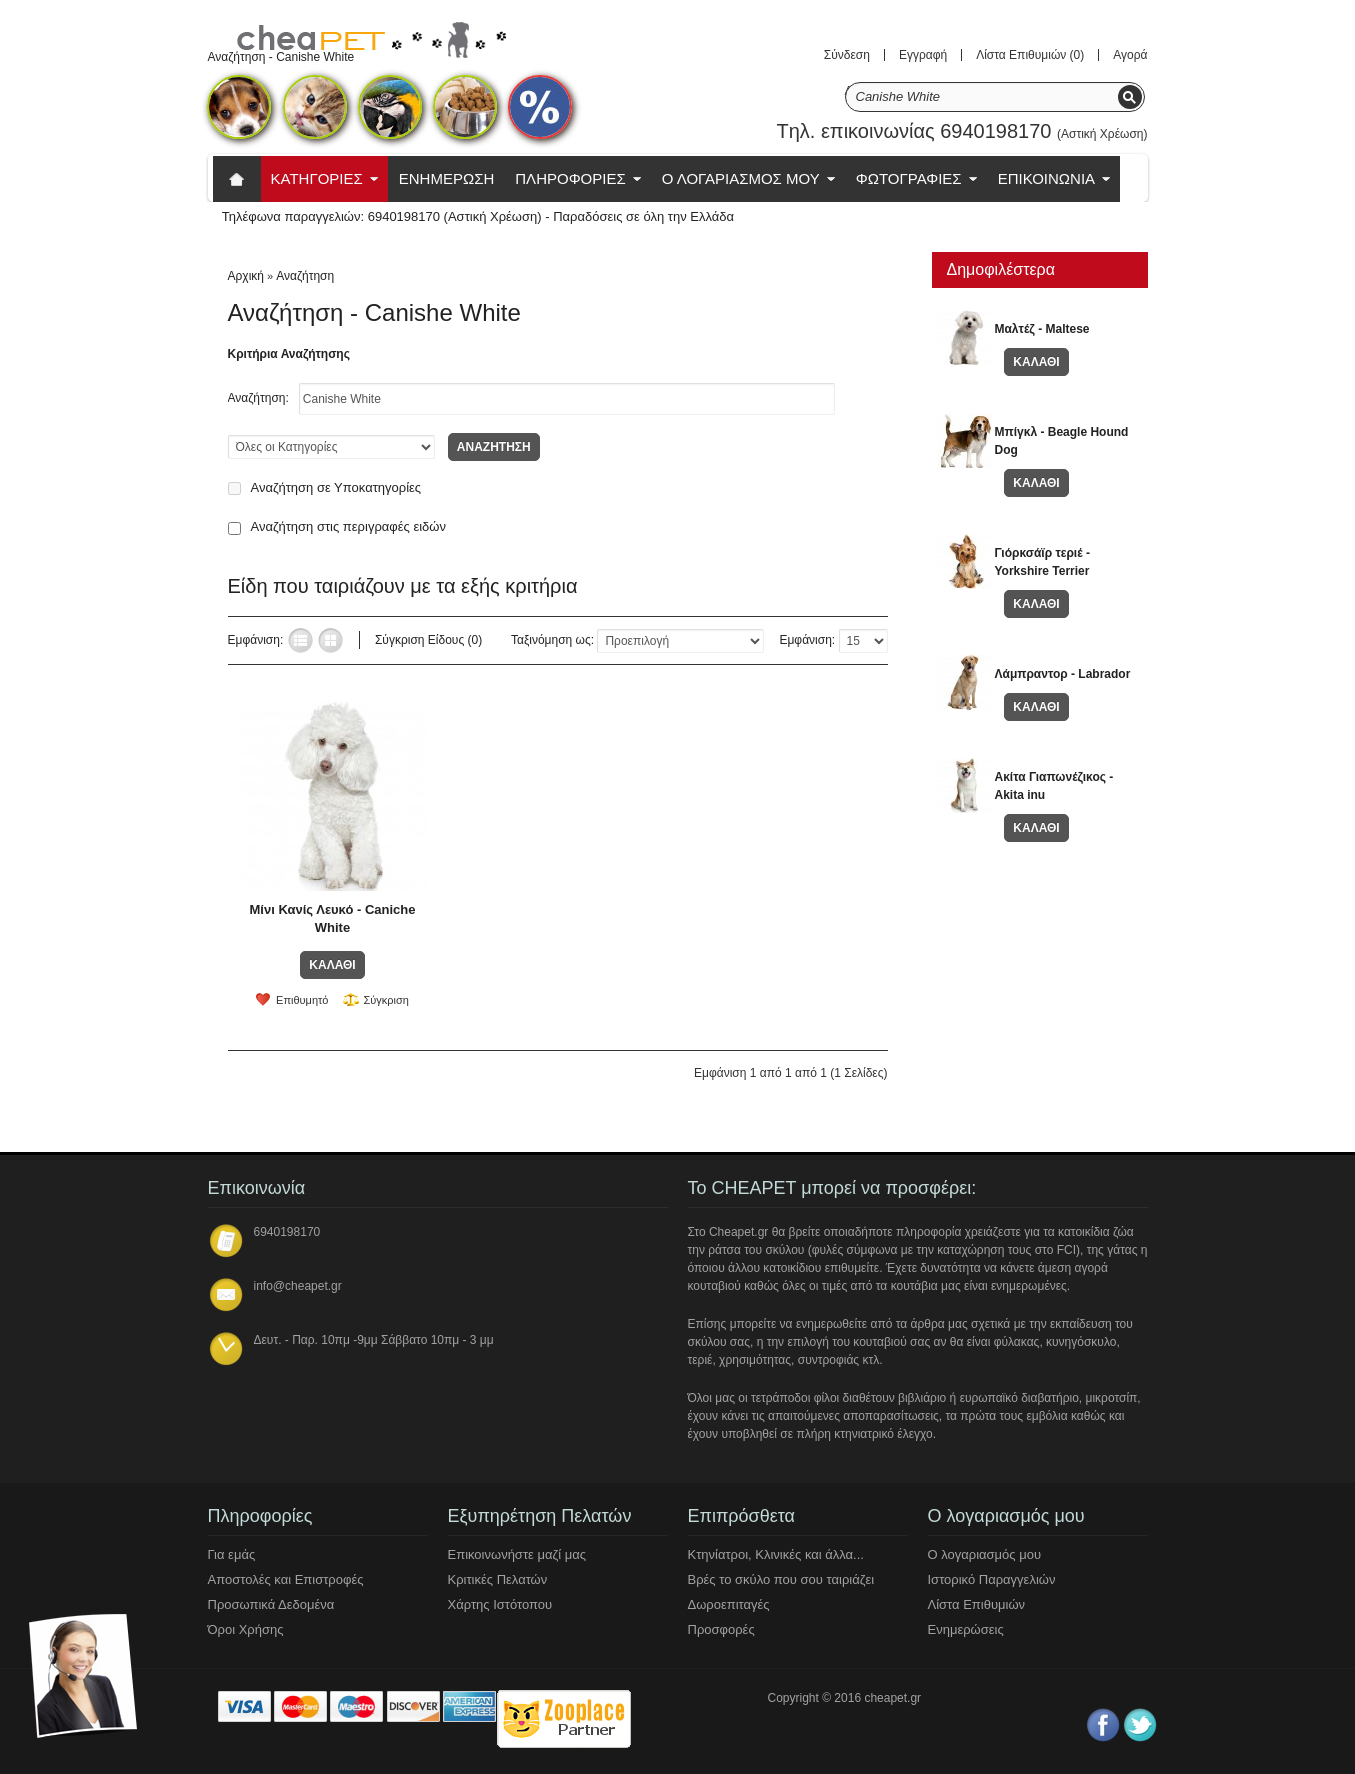  I want to click on Αποστολές και Επιστροφές, so click(286, 1579).